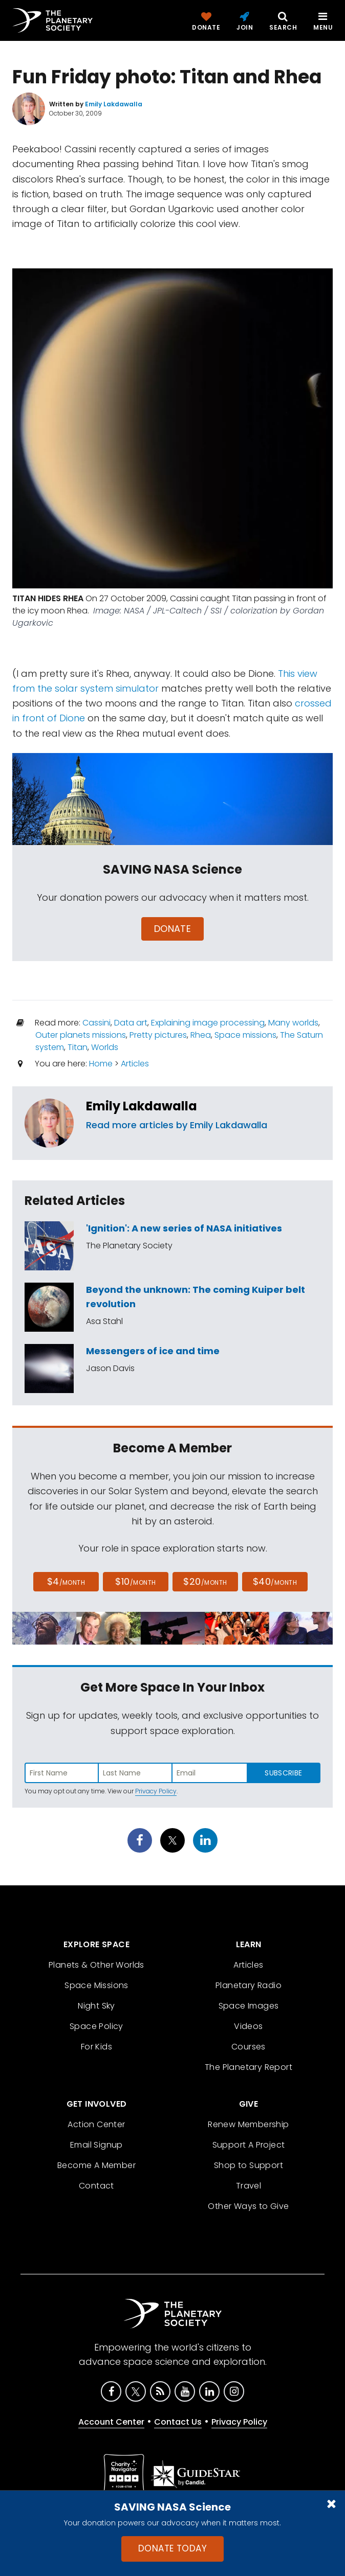  I want to click on Pretty pictures, so click(158, 1035).